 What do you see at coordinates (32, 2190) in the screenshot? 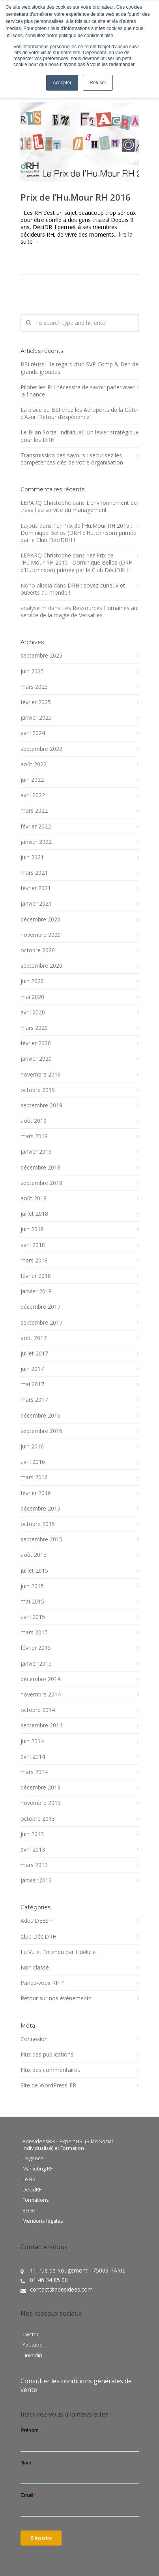
I see `DécidRH` at bounding box center [32, 2190].